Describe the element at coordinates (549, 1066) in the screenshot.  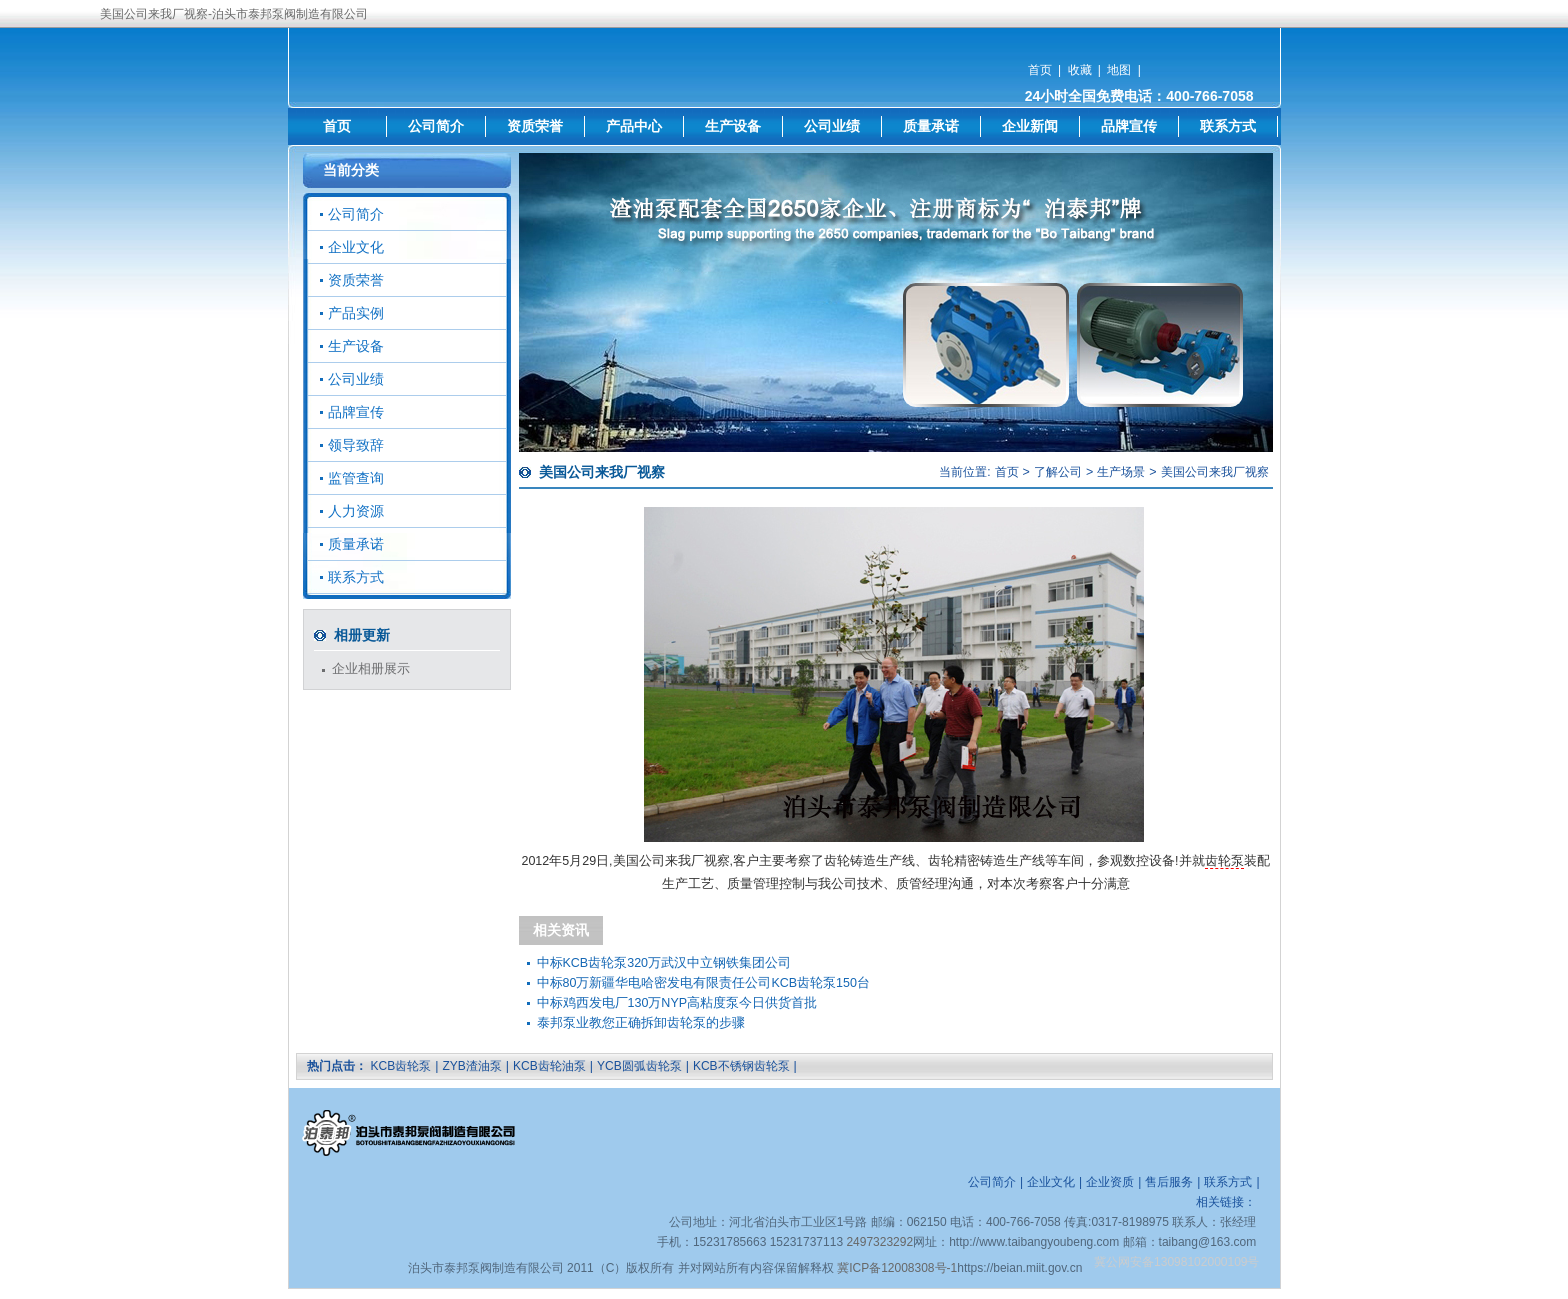
I see `KCB齿轮油泵` at that location.